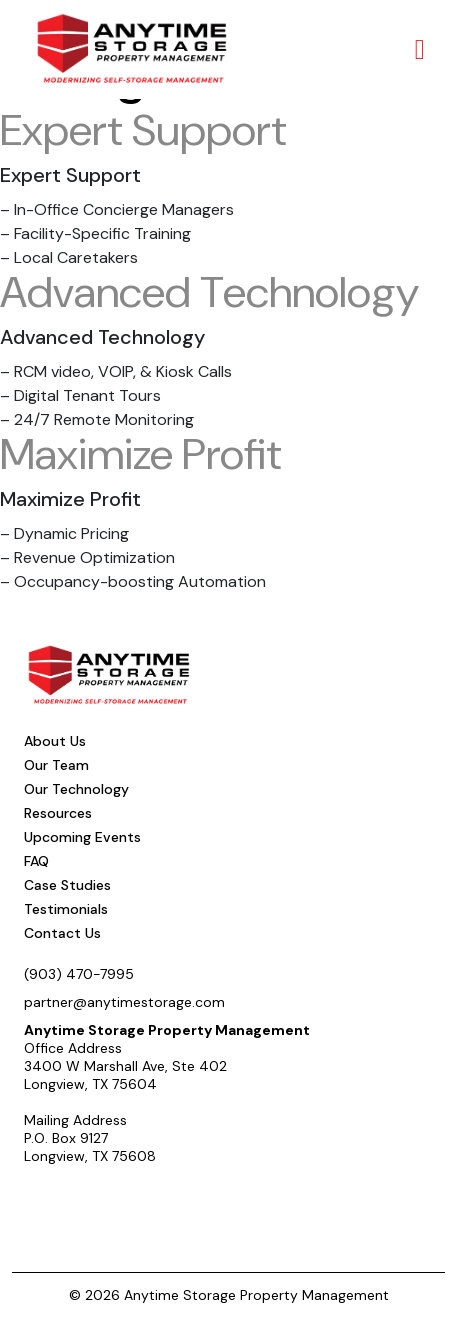 This screenshot has height=1317, width=457. I want to click on Contact Us, so click(62, 933).